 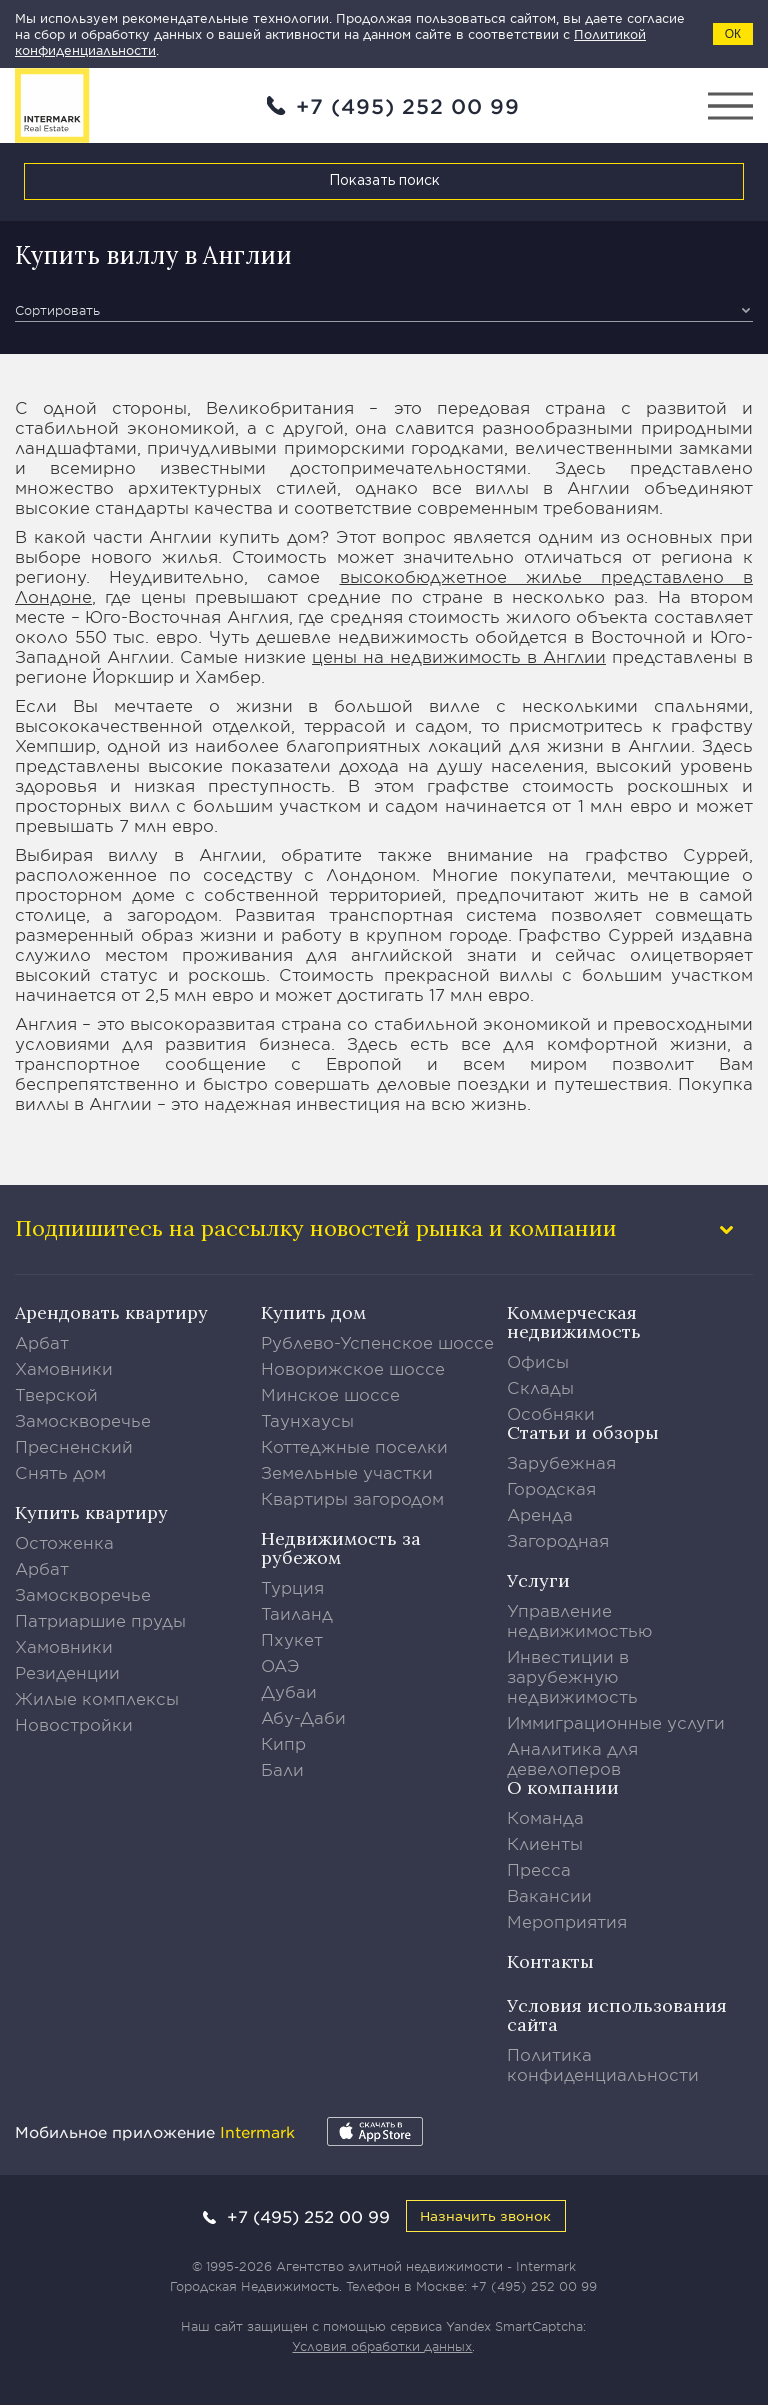 What do you see at coordinates (616, 1722) in the screenshot?
I see `Иммиграционные услуги` at bounding box center [616, 1722].